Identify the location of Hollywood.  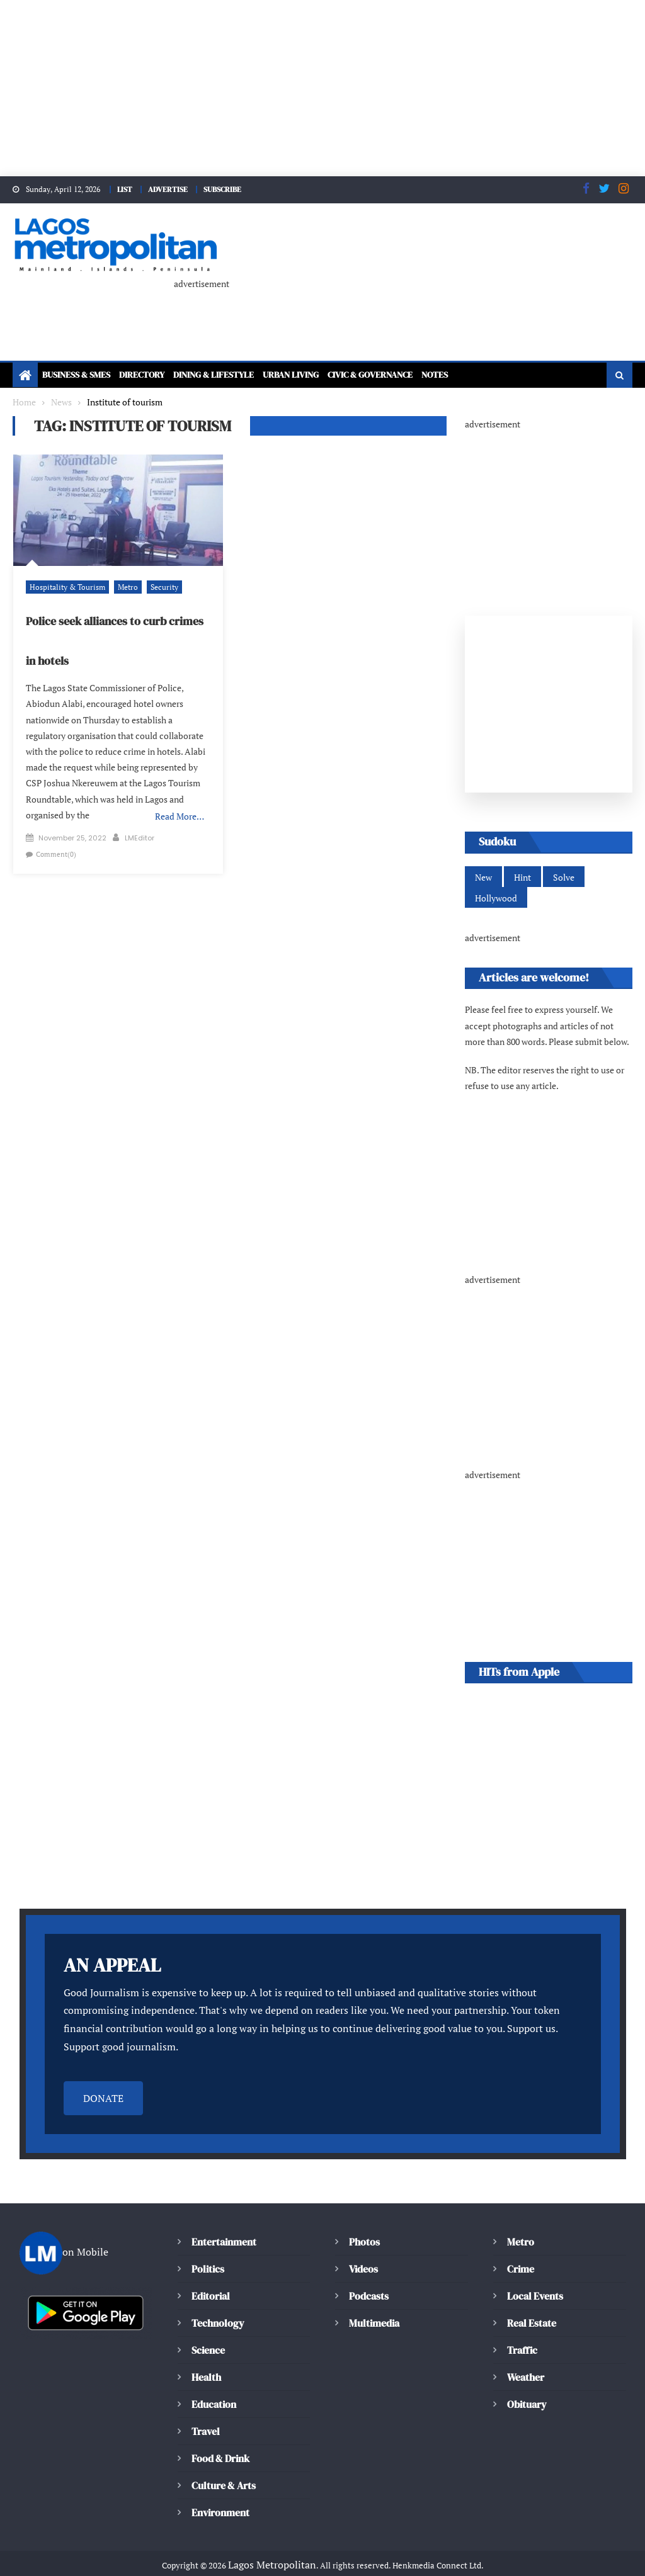
(495, 896).